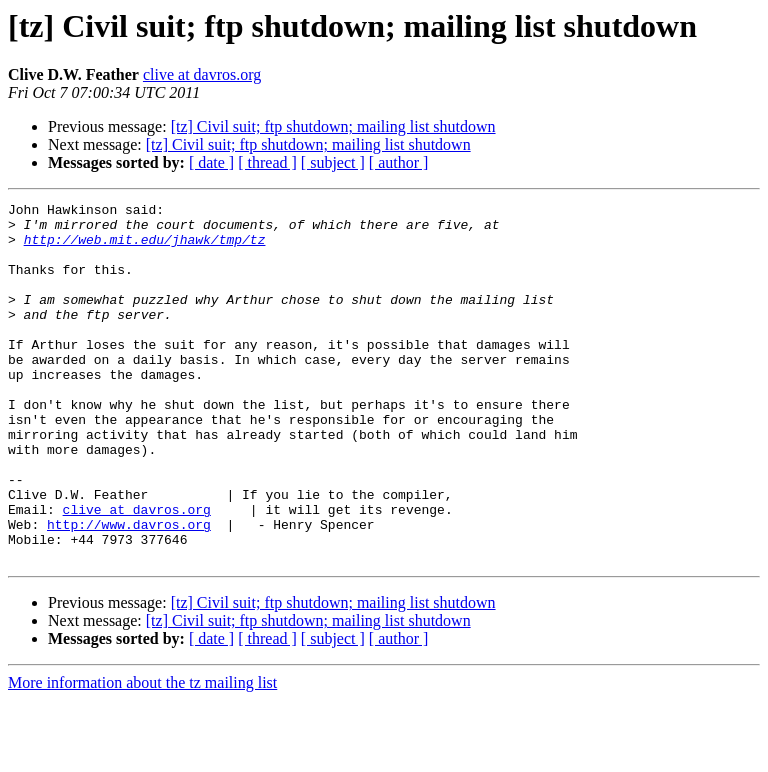  Describe the element at coordinates (145, 248) in the screenshot. I see `http://web.mit.edu/jhawk/tmp/tz` at that location.